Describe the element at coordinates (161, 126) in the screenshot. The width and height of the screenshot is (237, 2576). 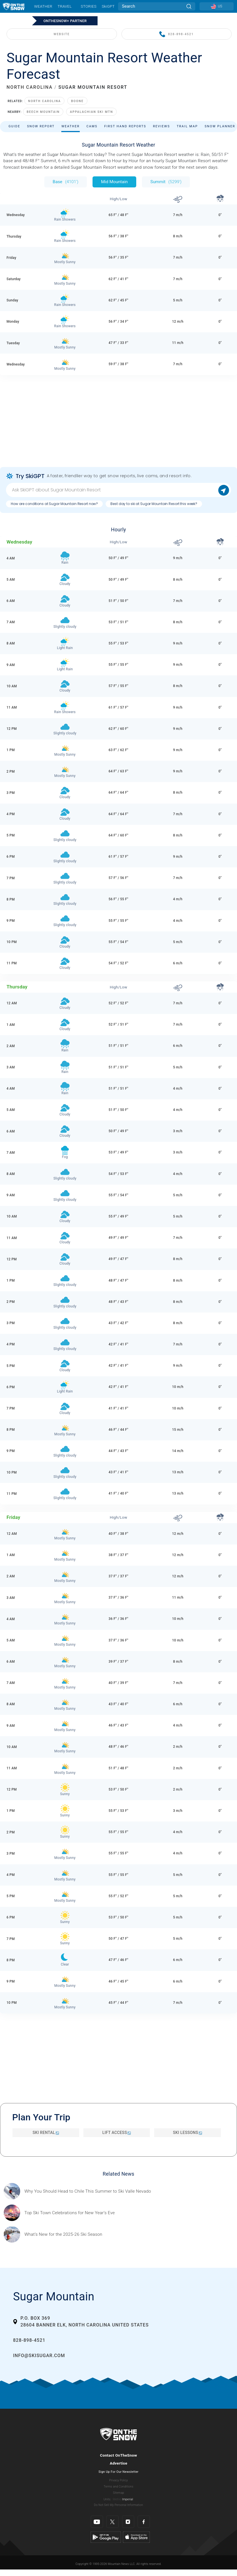
I see `Reviews` at that location.